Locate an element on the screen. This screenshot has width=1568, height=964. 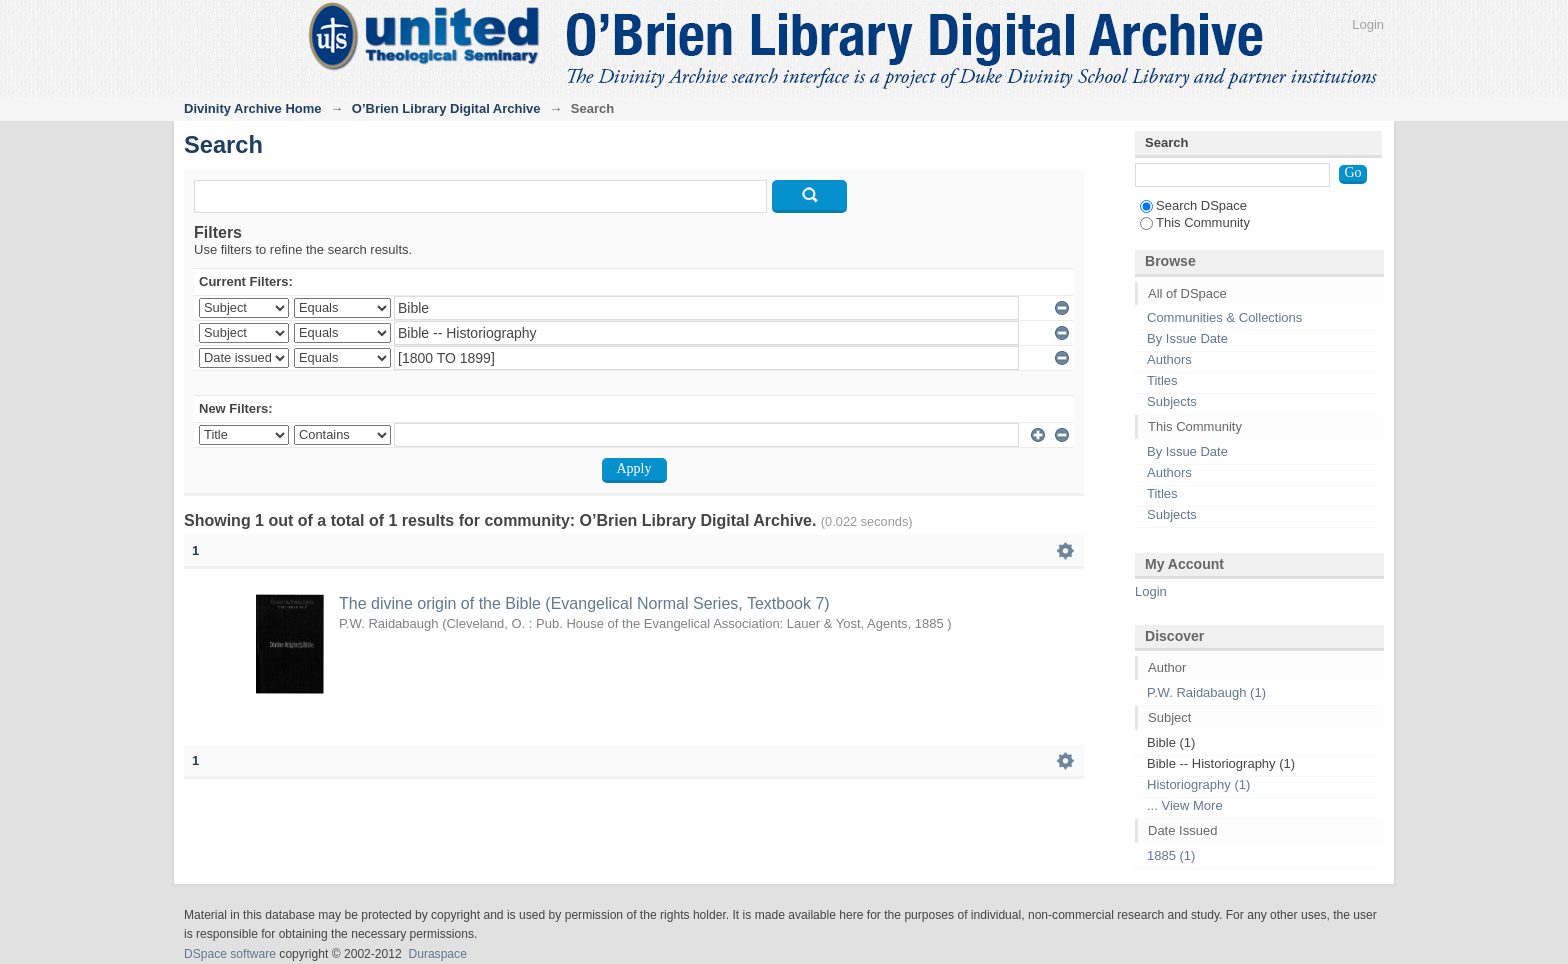
... View More is located at coordinates (1185, 805).